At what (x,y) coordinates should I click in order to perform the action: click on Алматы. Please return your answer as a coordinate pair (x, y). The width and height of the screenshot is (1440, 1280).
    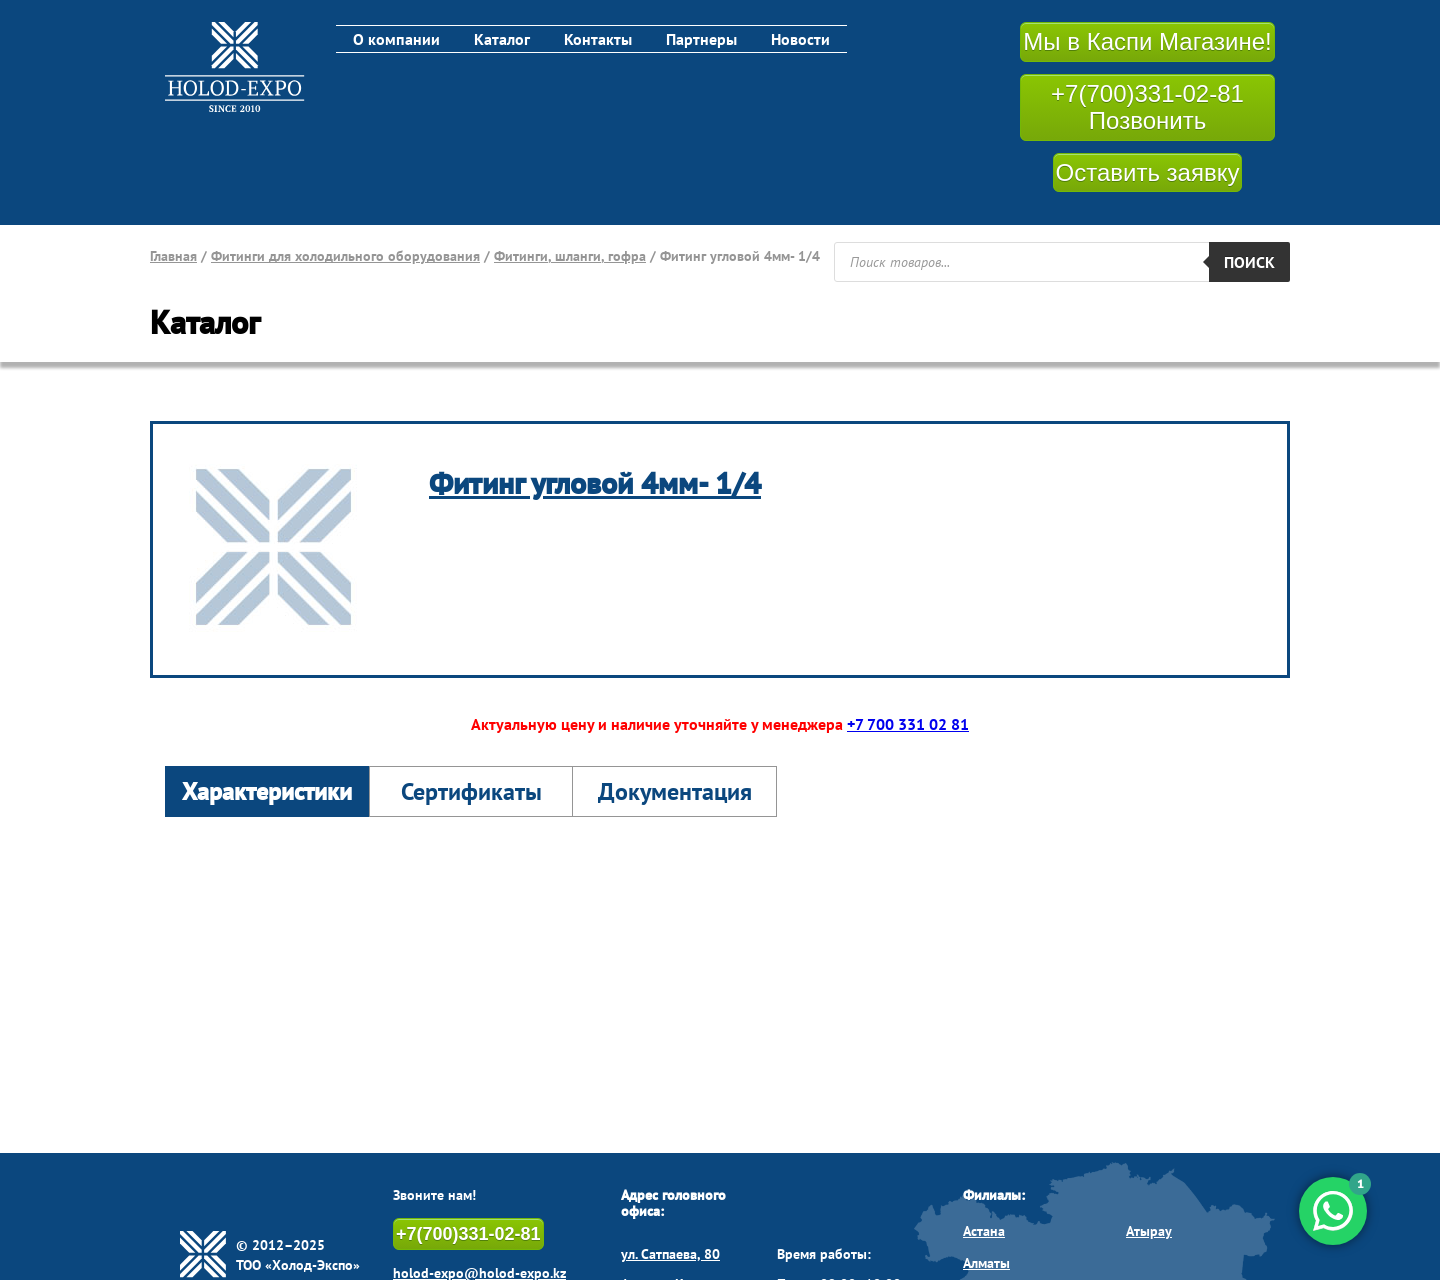
    Looking at the image, I should click on (986, 1263).